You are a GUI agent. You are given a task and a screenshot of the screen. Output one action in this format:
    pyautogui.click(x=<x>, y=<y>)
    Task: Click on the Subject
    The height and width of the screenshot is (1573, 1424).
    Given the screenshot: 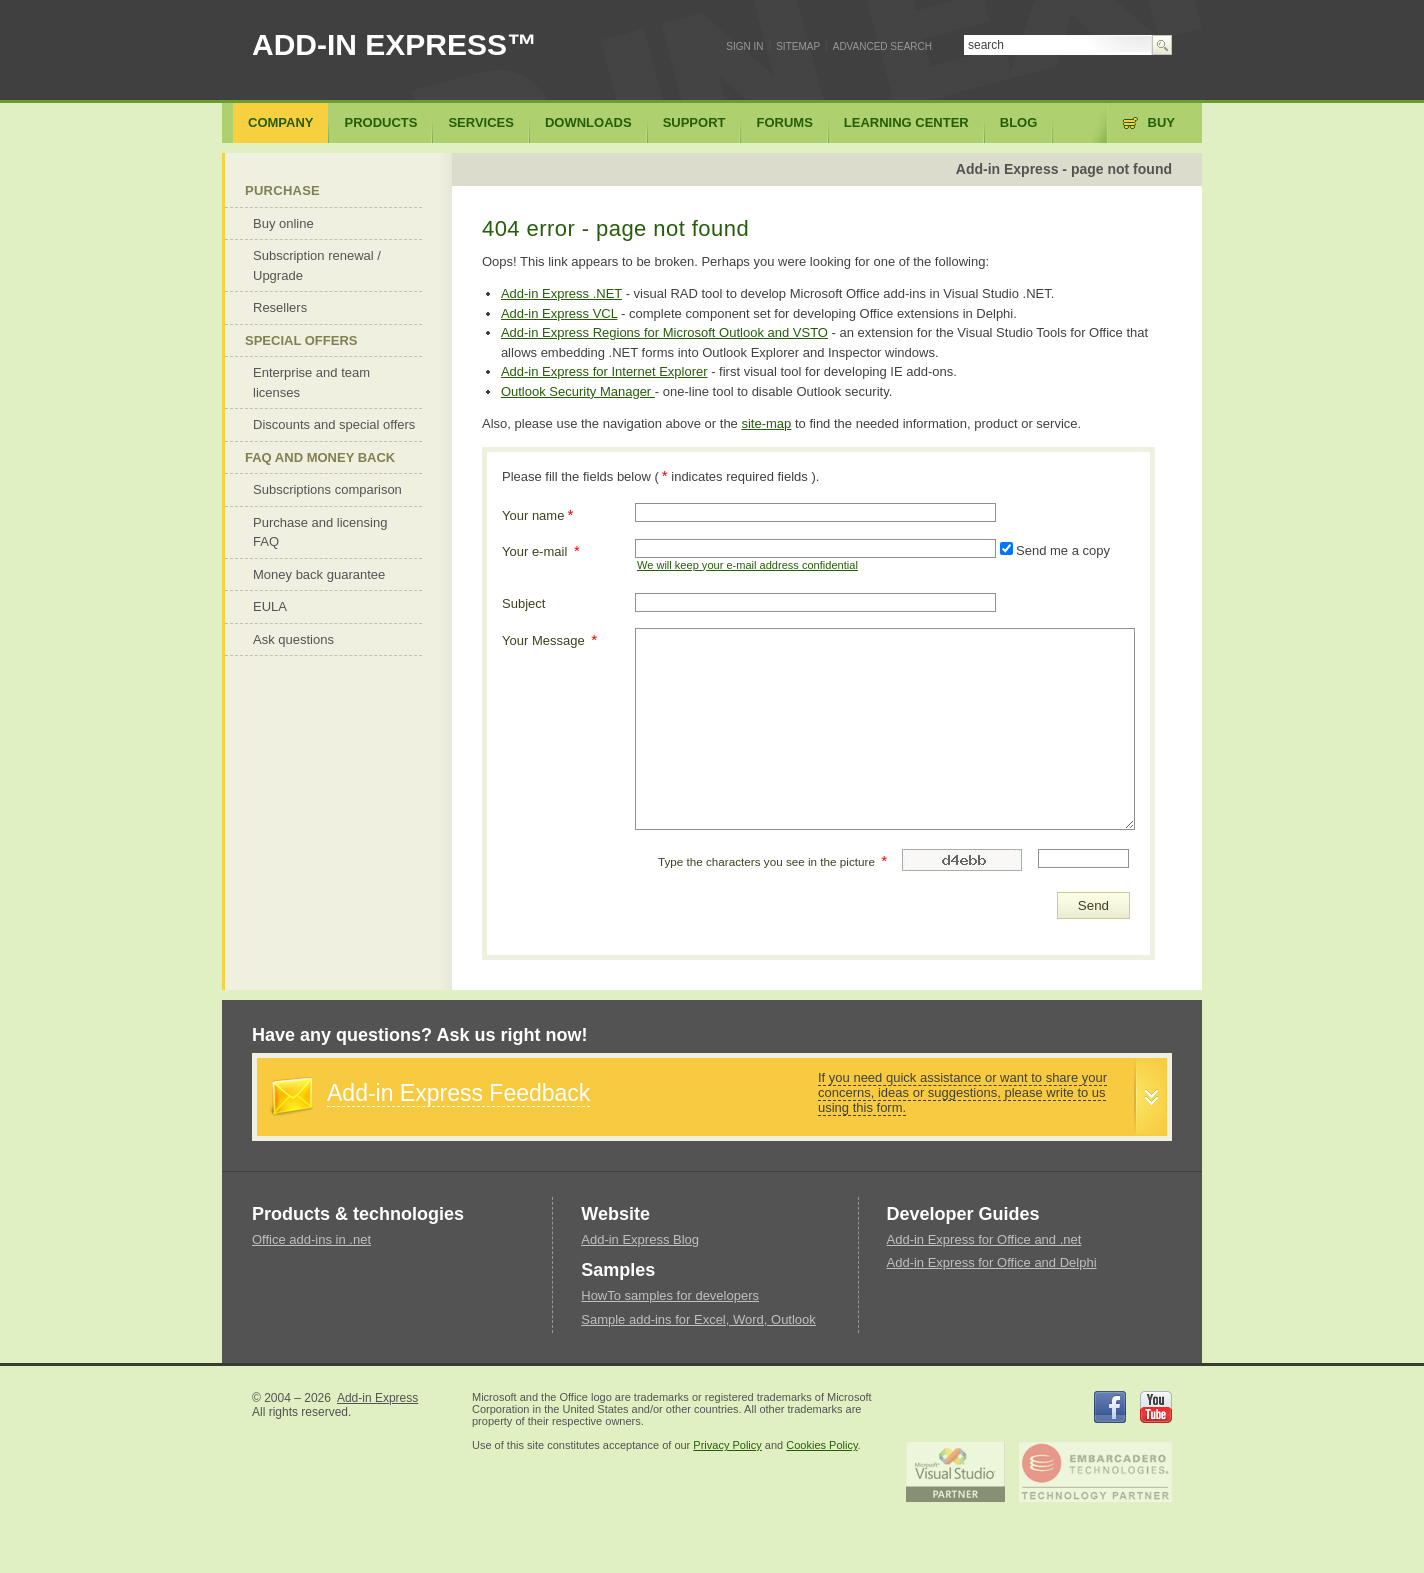 What is the action you would take?
    pyautogui.click(x=523, y=603)
    